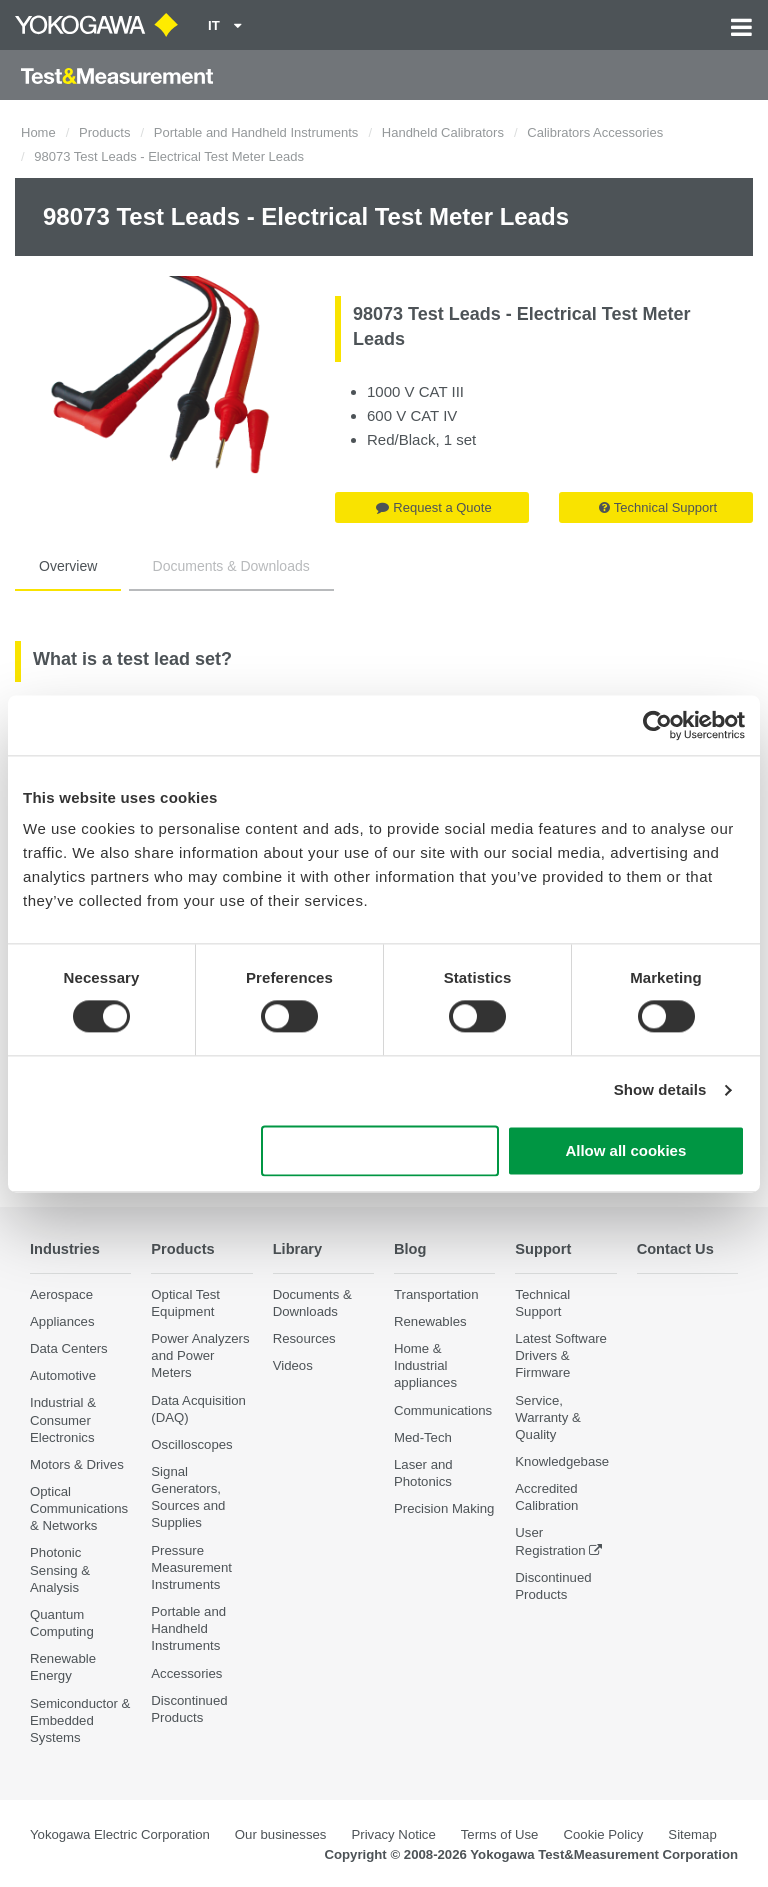  I want to click on Transportation, so click(436, 1294).